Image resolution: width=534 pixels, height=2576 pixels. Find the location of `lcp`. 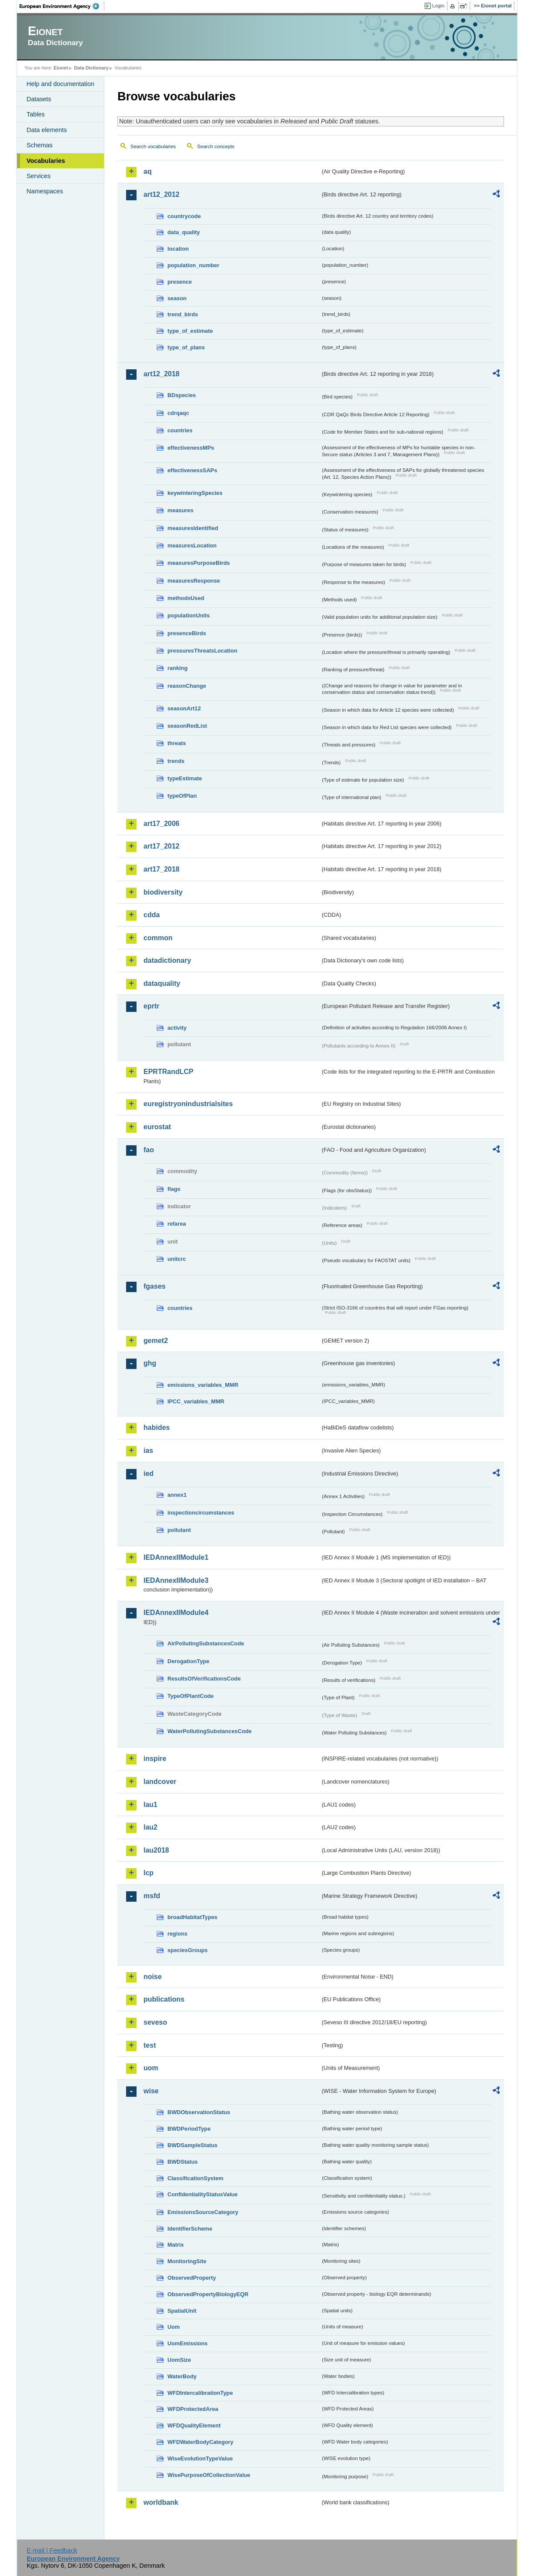

lcp is located at coordinates (149, 1872).